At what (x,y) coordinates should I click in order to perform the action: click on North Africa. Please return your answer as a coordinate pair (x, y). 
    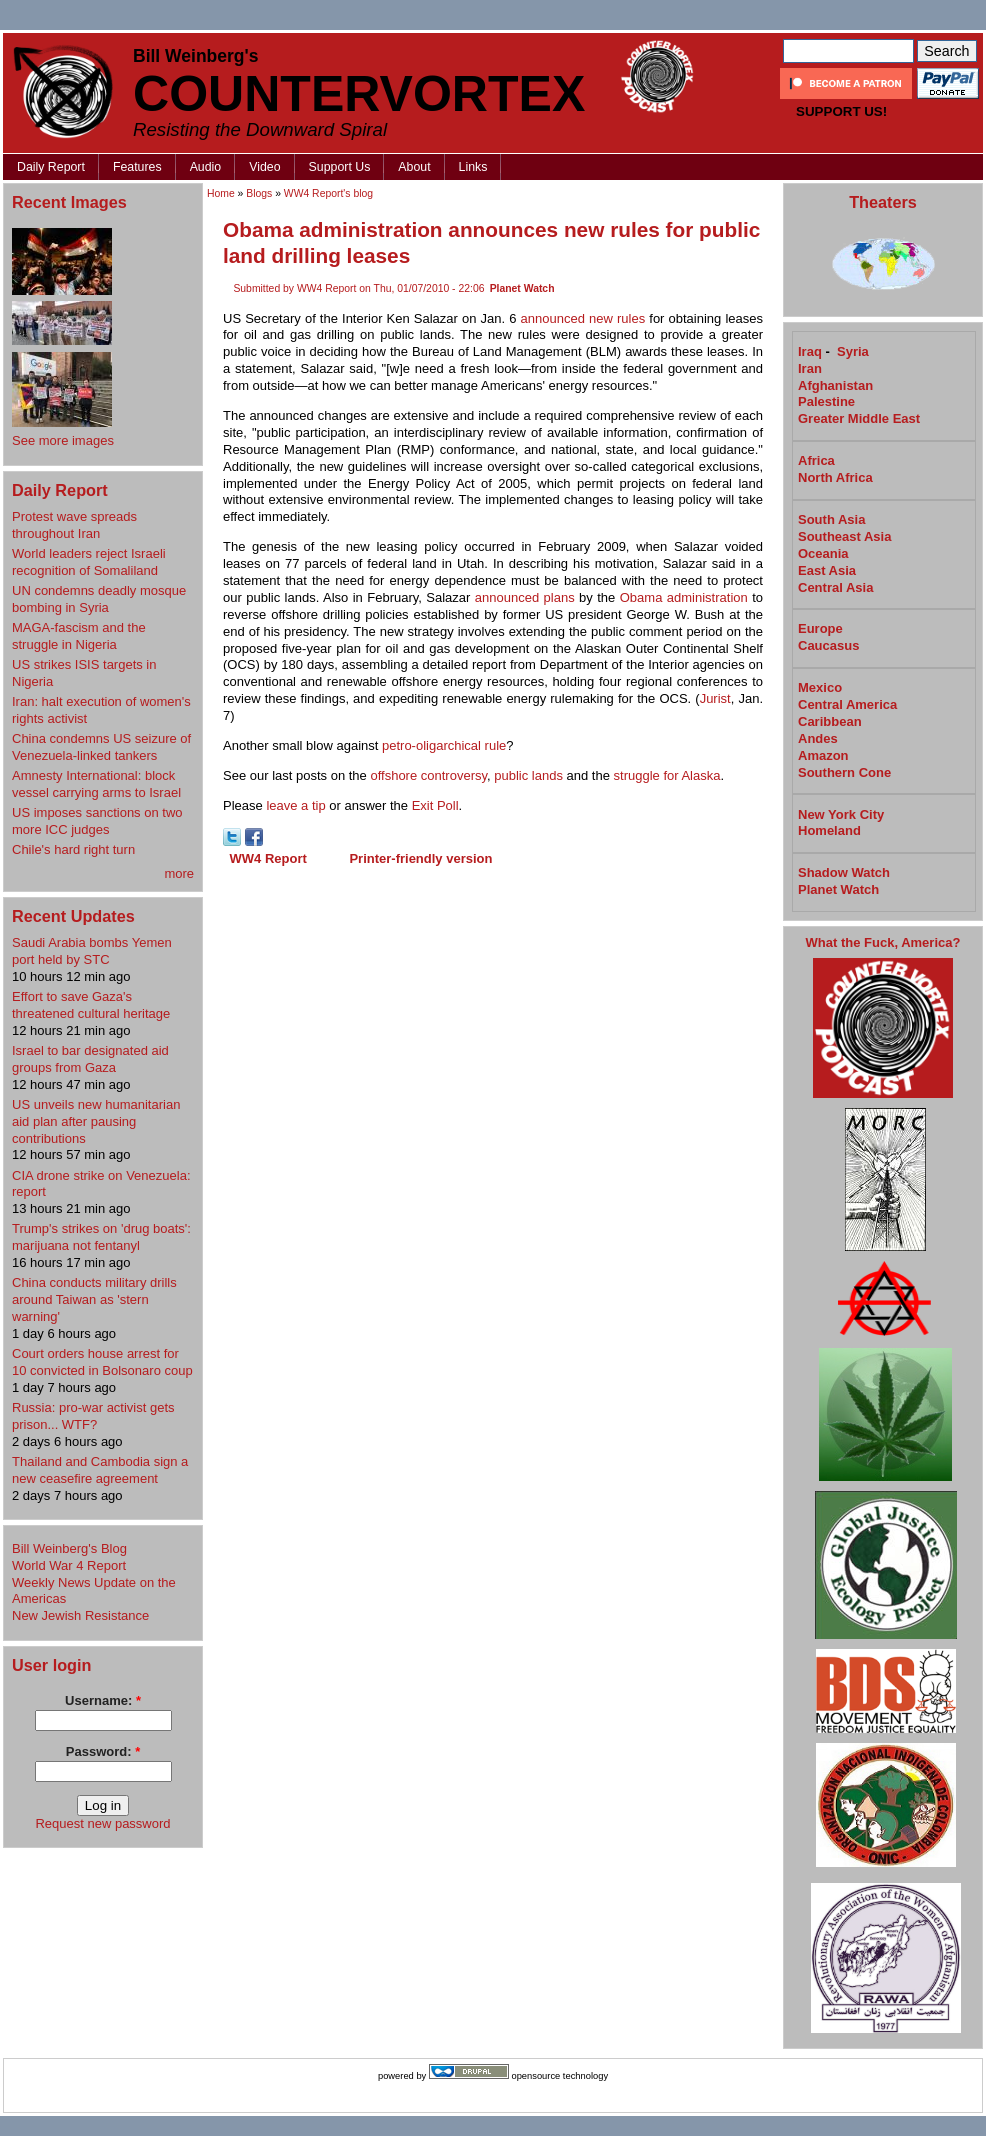
    Looking at the image, I should click on (835, 477).